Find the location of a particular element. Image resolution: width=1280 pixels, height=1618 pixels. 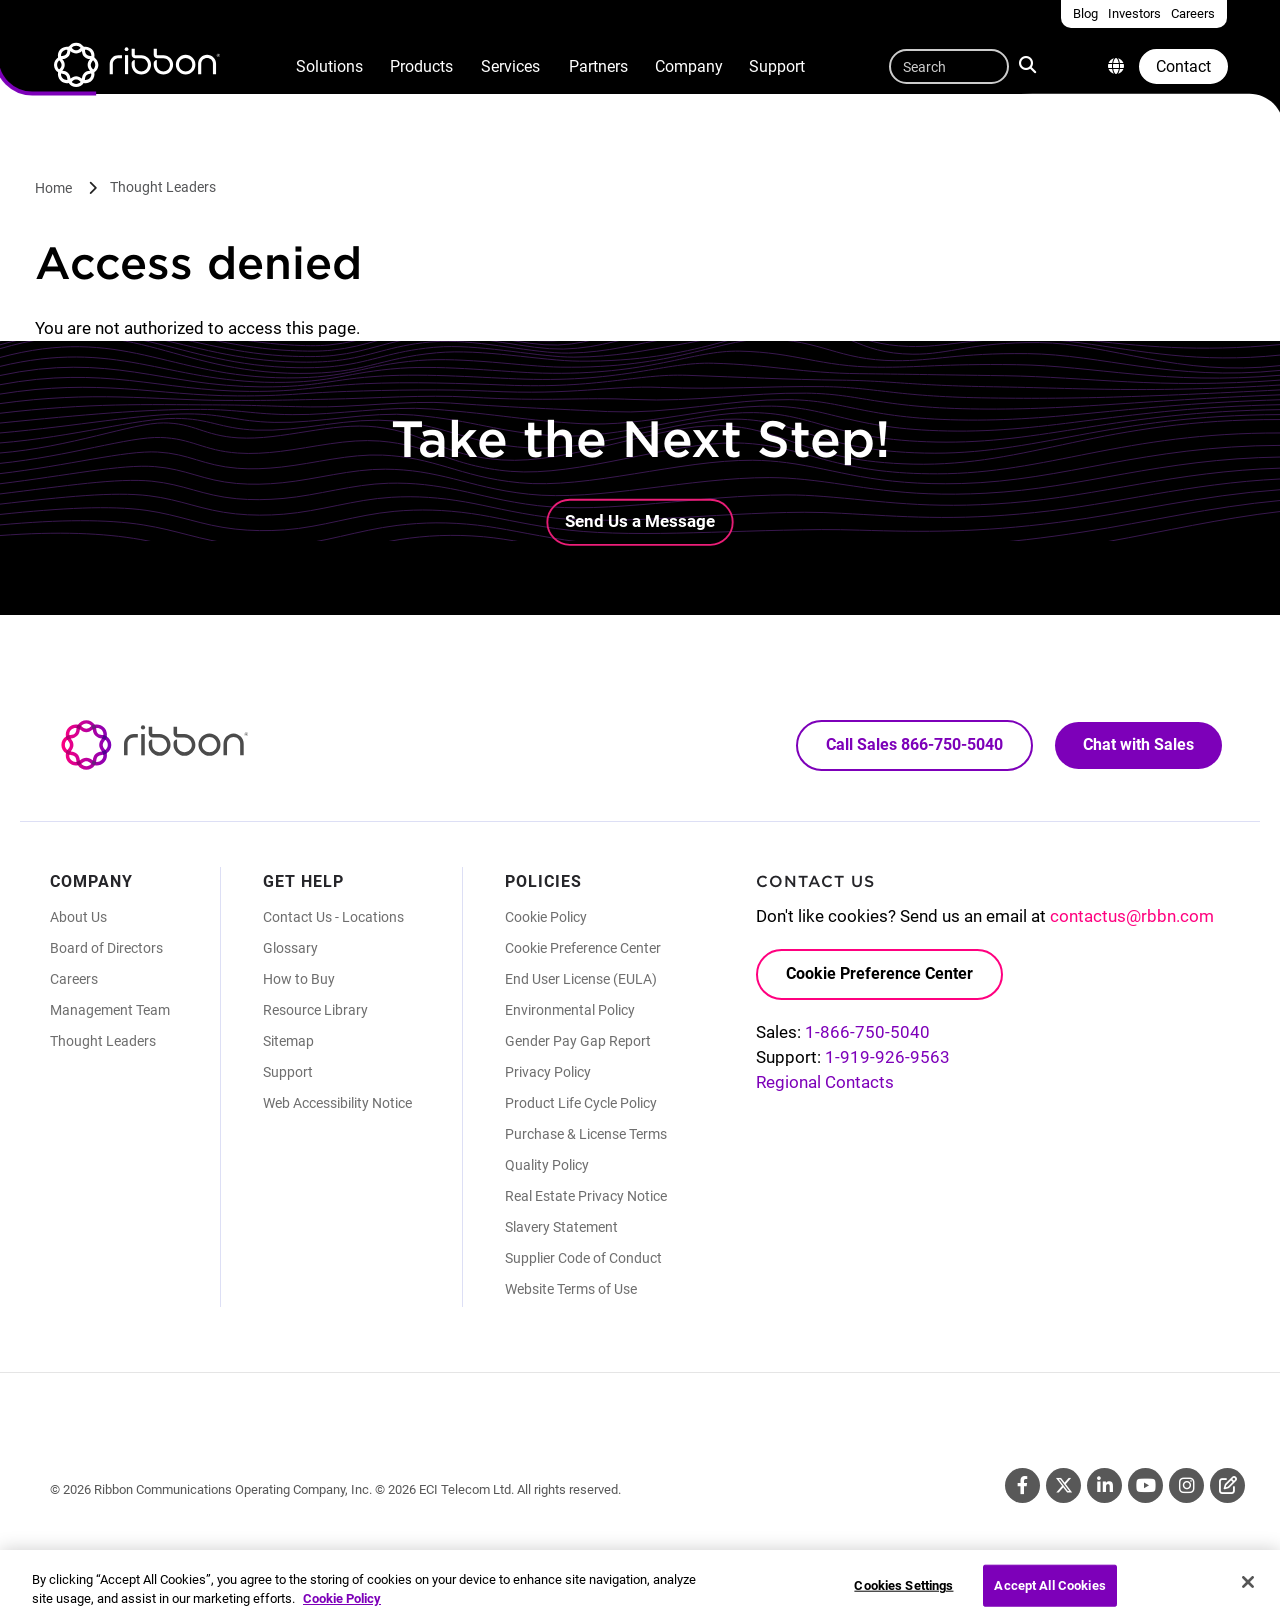

End User License (EULA) is located at coordinates (581, 979).